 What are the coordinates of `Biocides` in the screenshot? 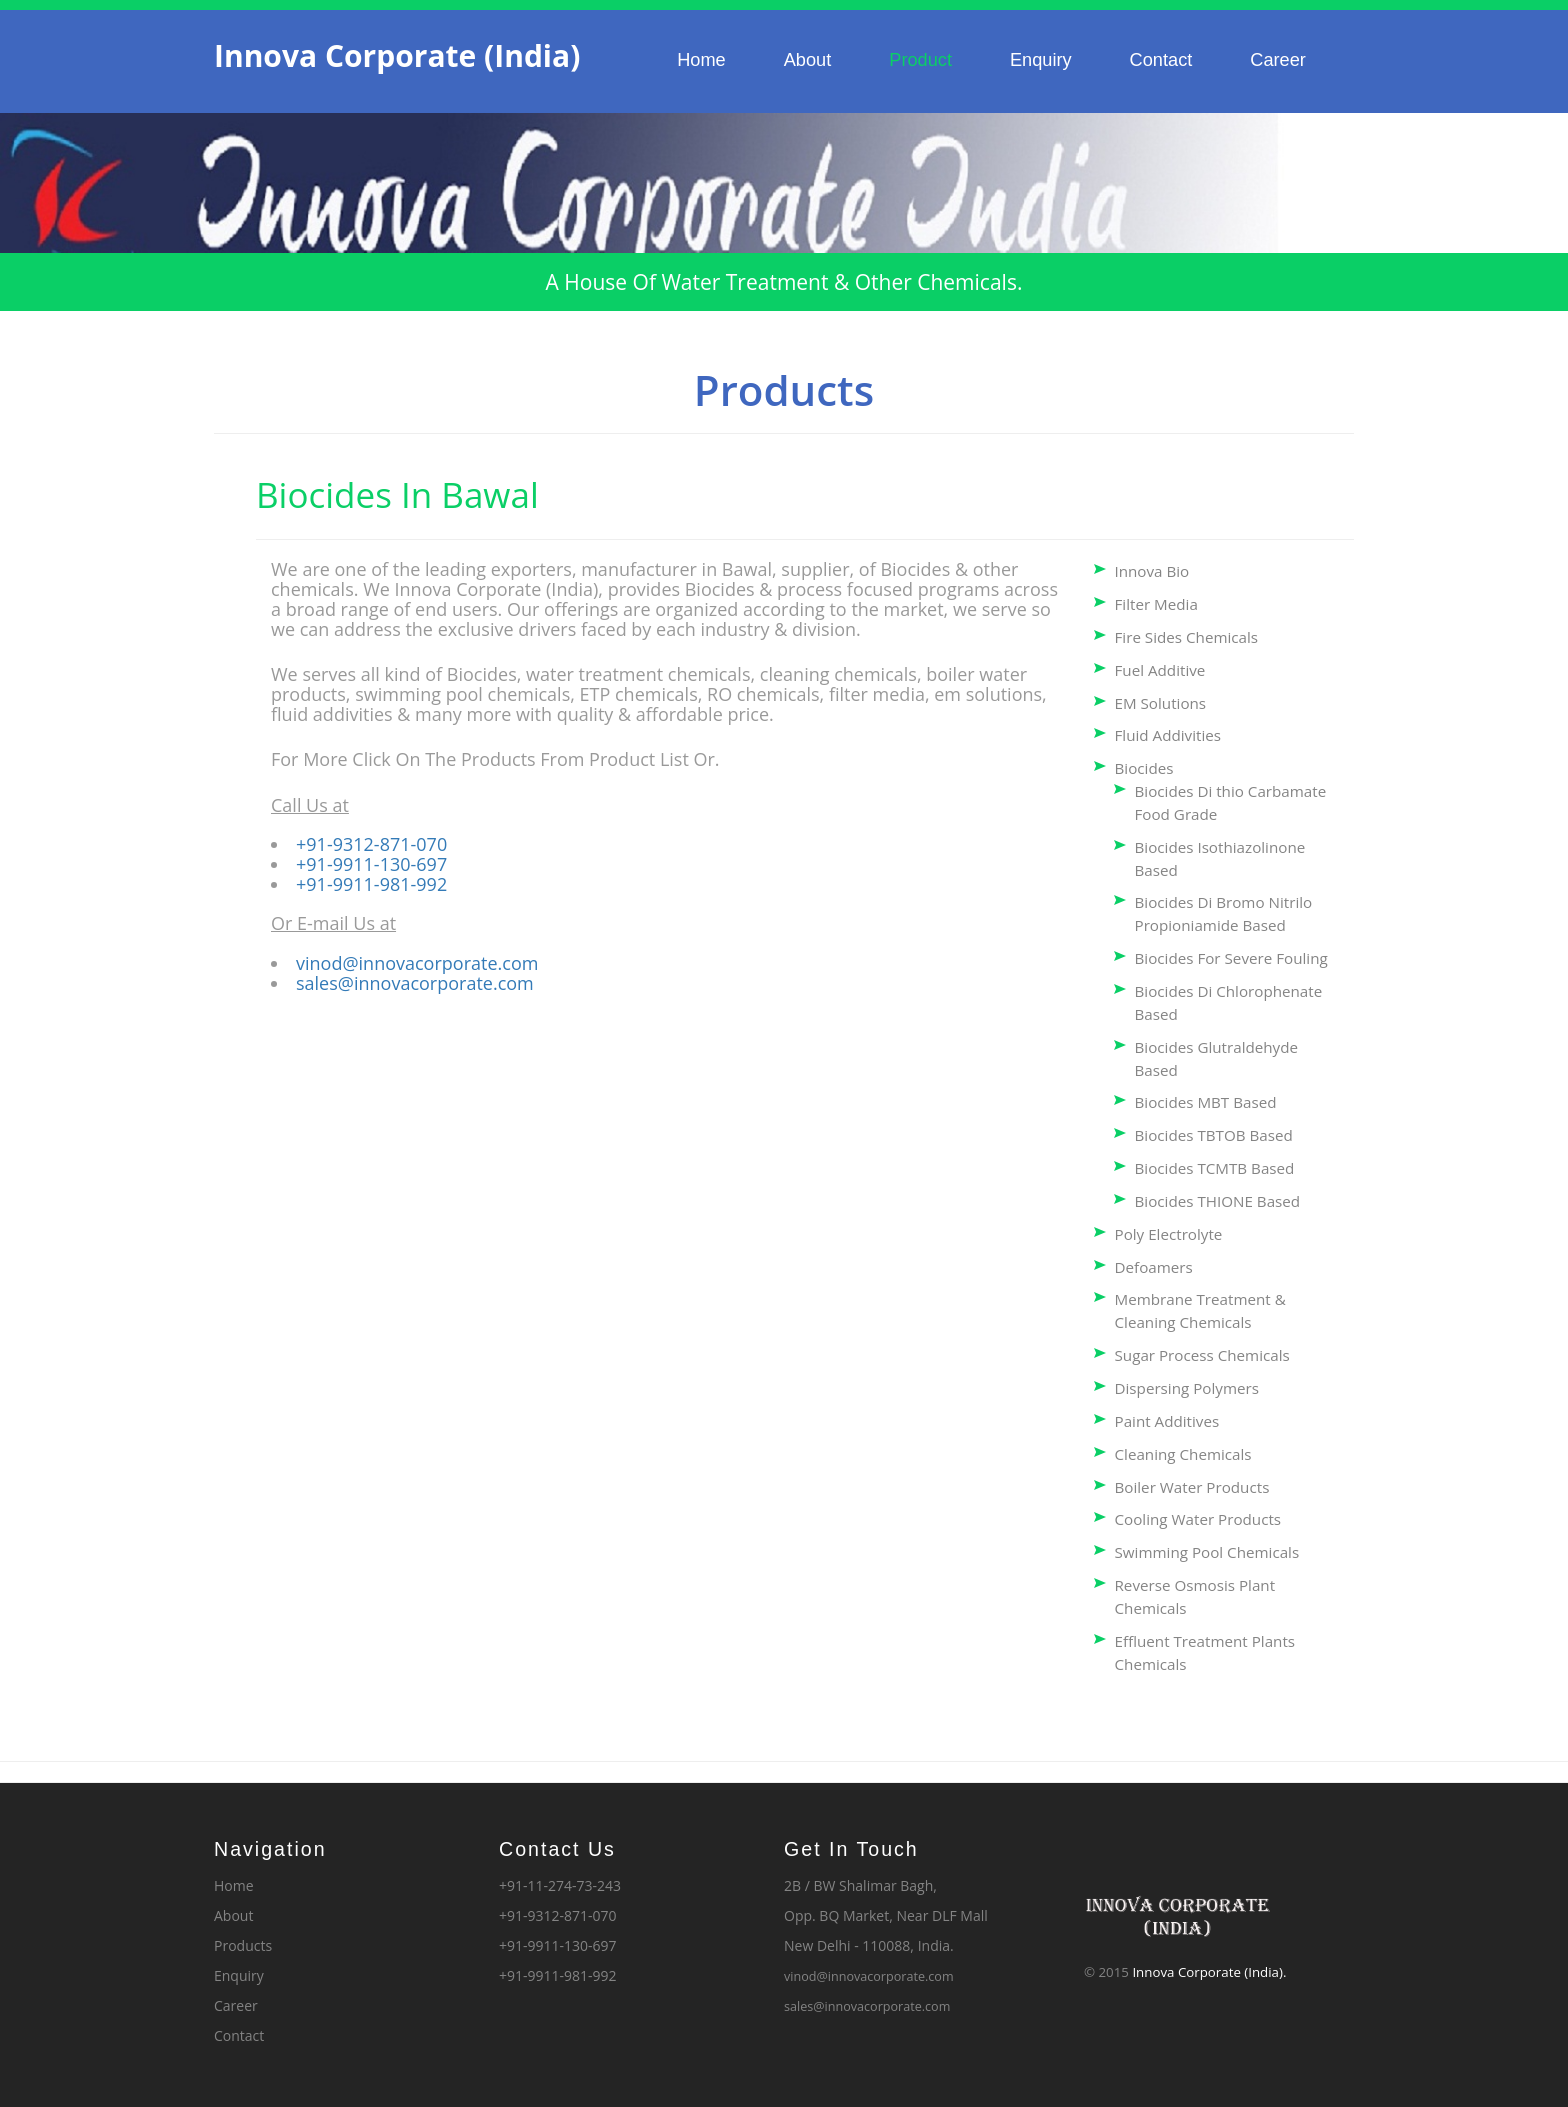 It's located at (1144, 768).